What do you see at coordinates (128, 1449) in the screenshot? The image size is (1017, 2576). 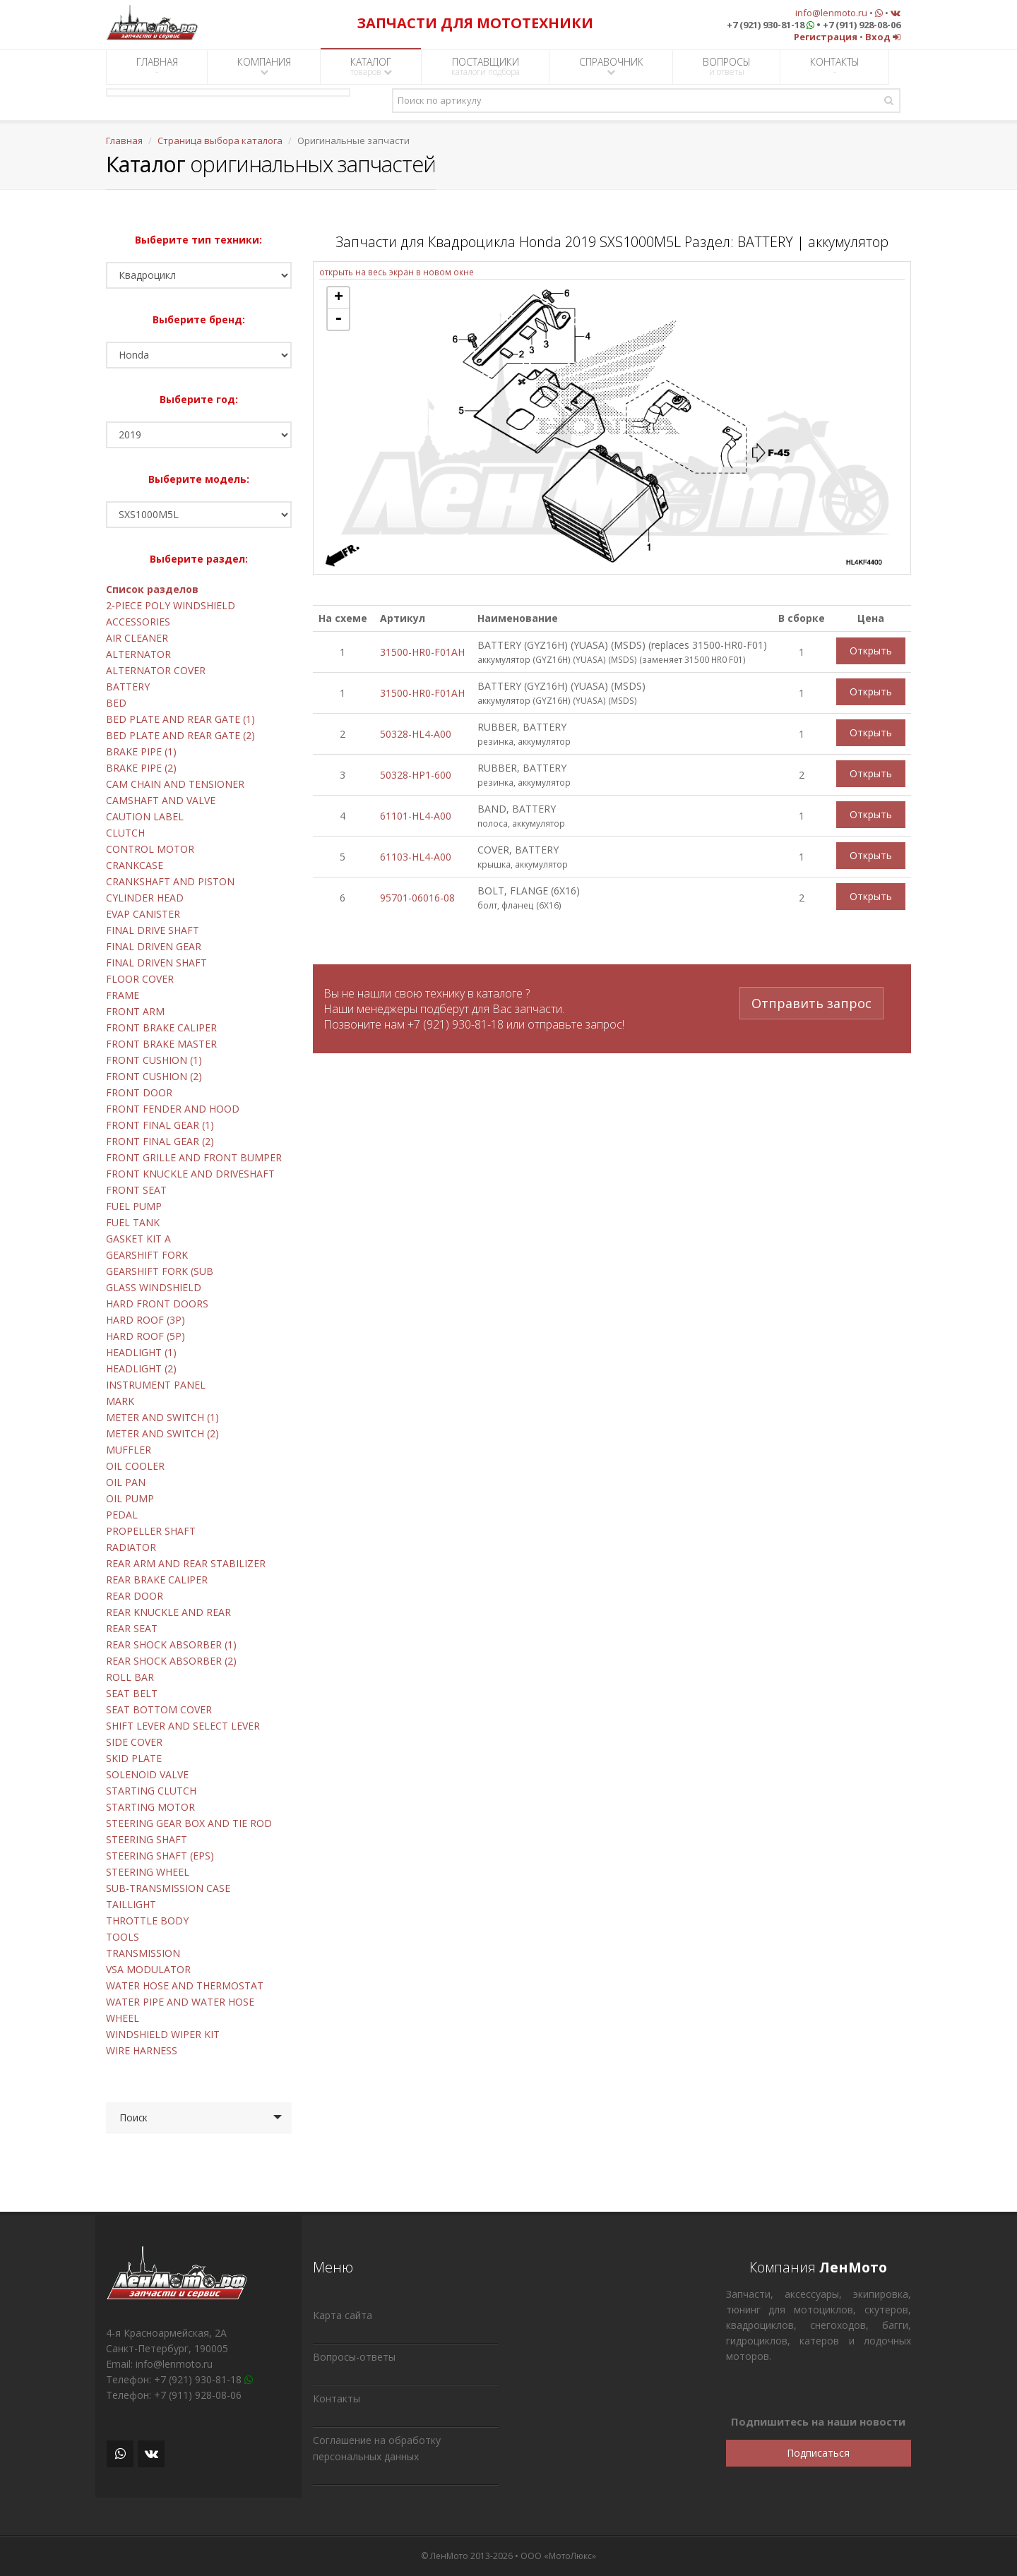 I see `MUFFLER` at bounding box center [128, 1449].